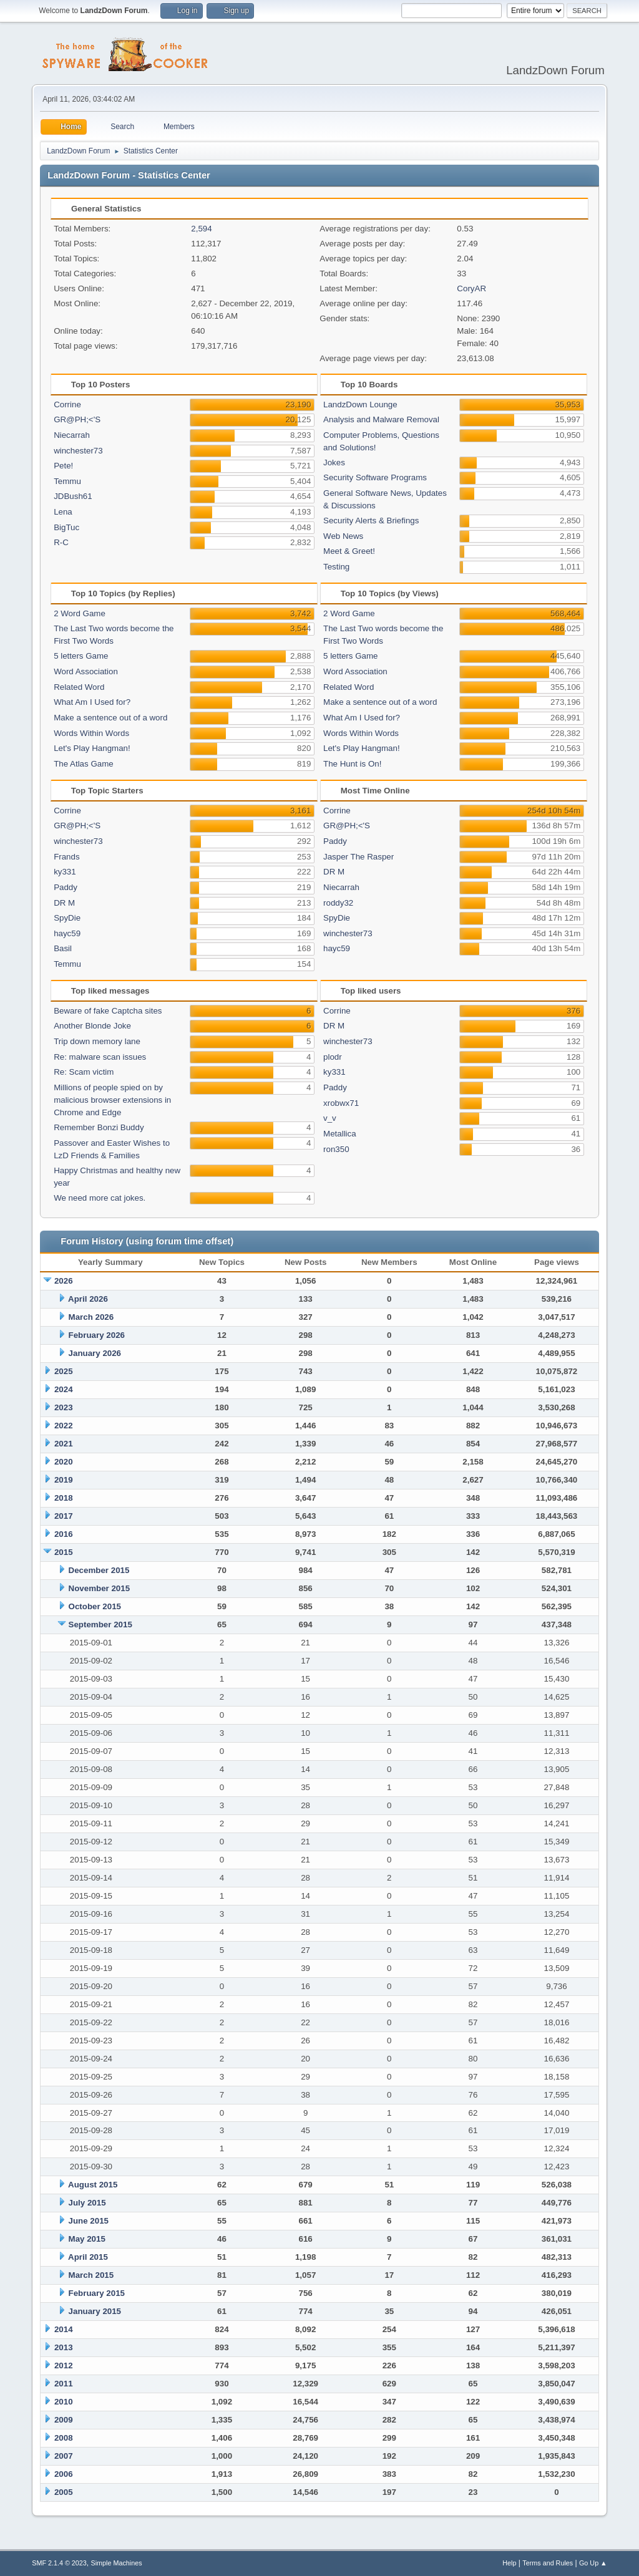  What do you see at coordinates (336, 1149) in the screenshot?
I see `ron350` at bounding box center [336, 1149].